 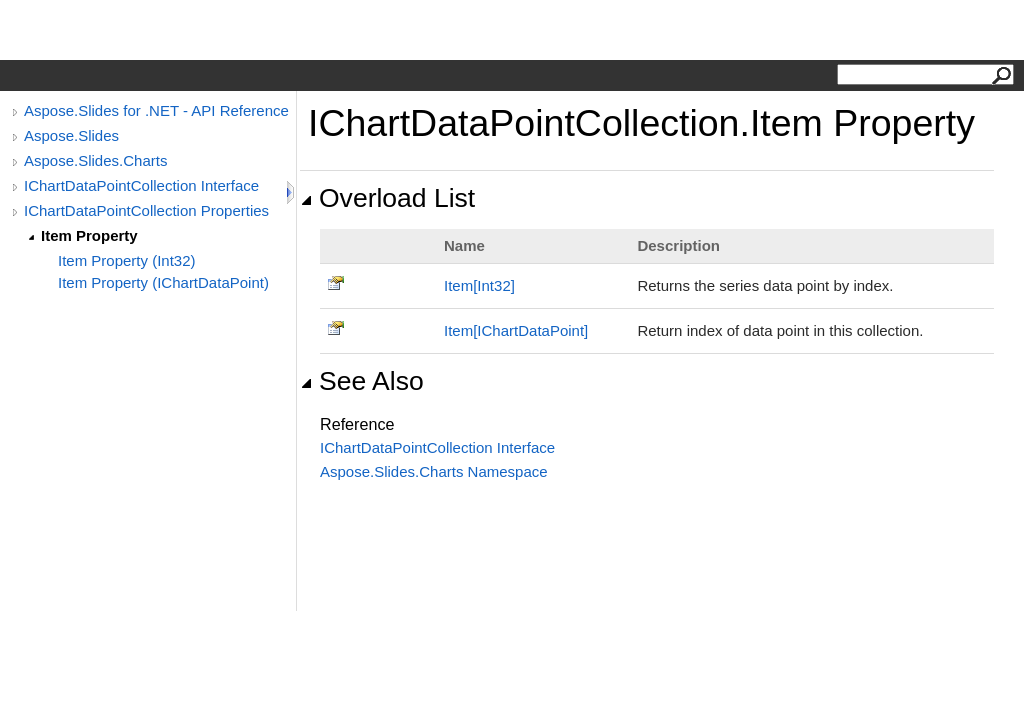 What do you see at coordinates (163, 282) in the screenshot?
I see `Item Property (IChartDataPoint)` at bounding box center [163, 282].